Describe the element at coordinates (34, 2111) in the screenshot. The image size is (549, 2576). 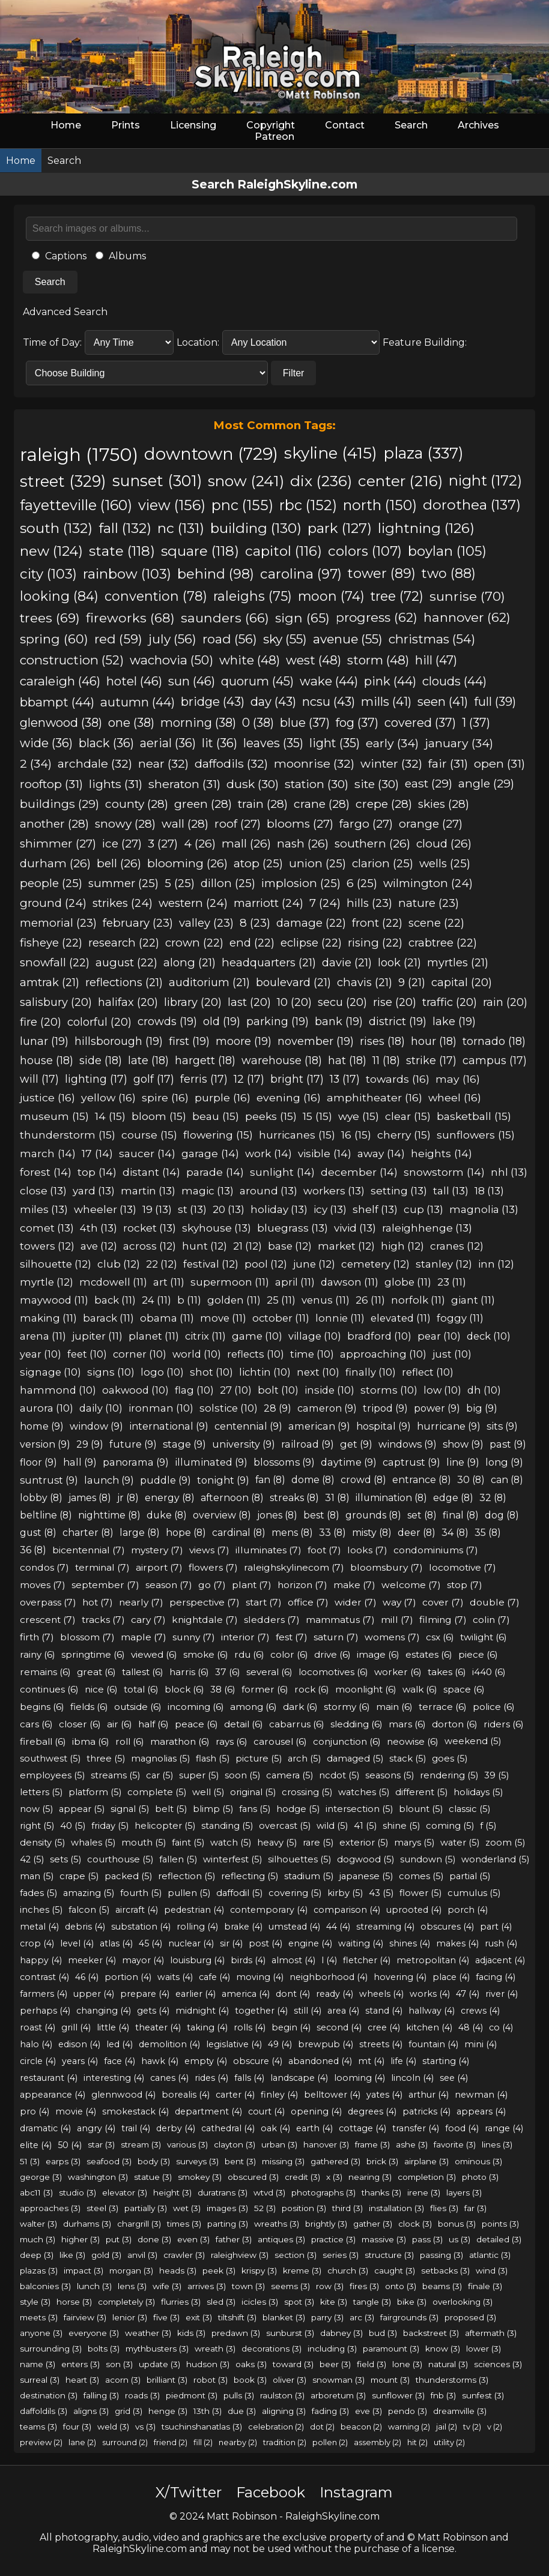
I see `pro (4)` at that location.